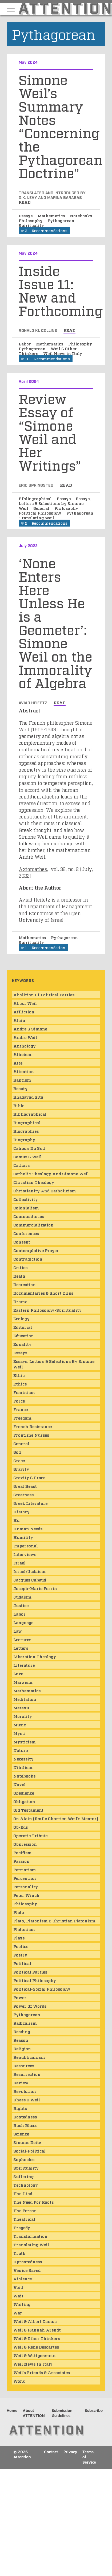 The width and height of the screenshot is (112, 2576). I want to click on Simone Deitz, so click(27, 2142).